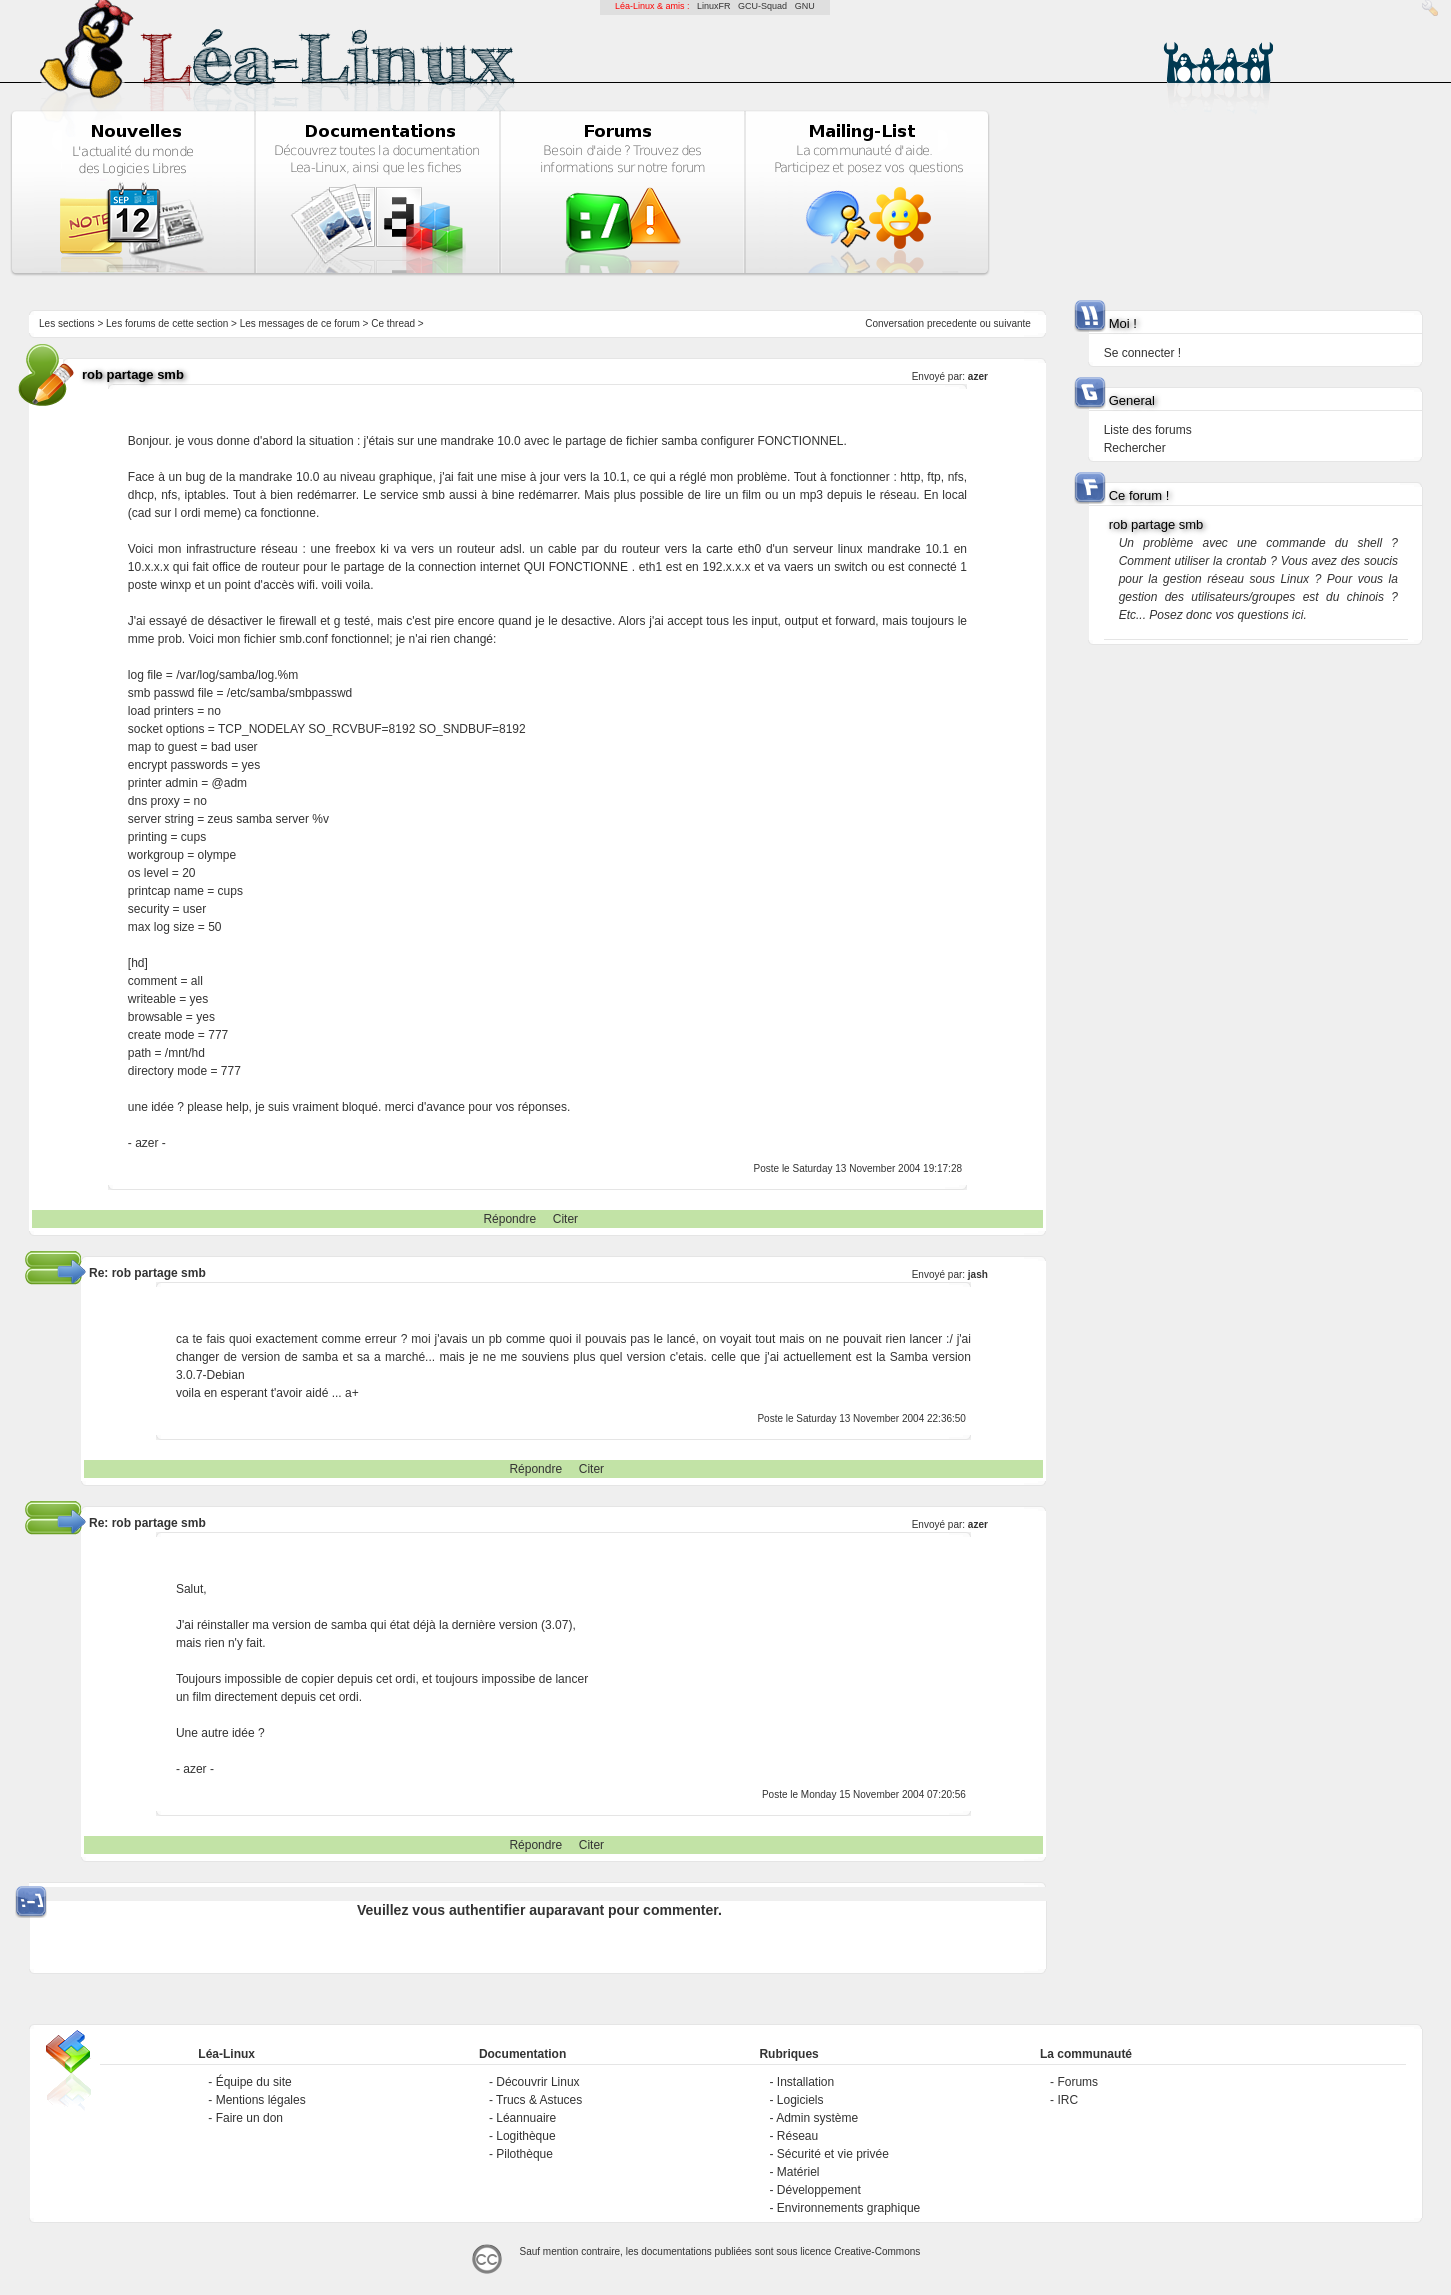 This screenshot has height=2295, width=1451. I want to click on Pilothèque, so click(524, 2154).